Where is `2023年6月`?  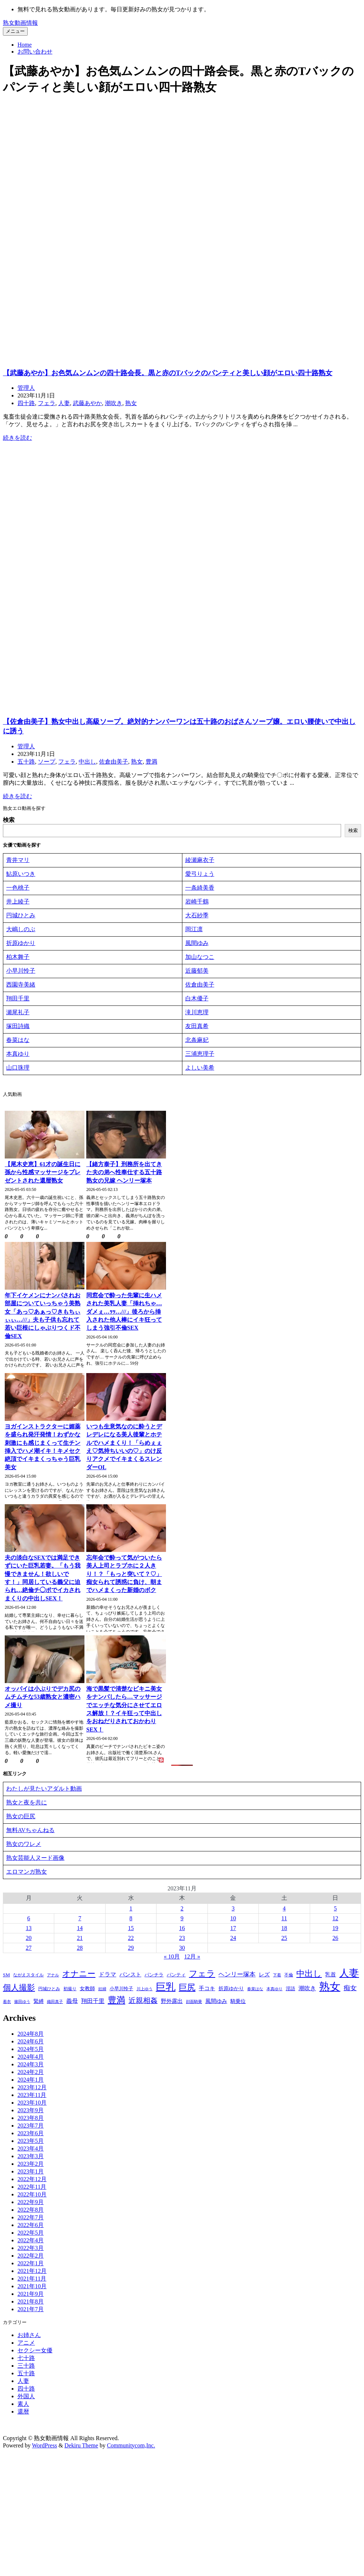
2023年6月 is located at coordinates (30, 2135).